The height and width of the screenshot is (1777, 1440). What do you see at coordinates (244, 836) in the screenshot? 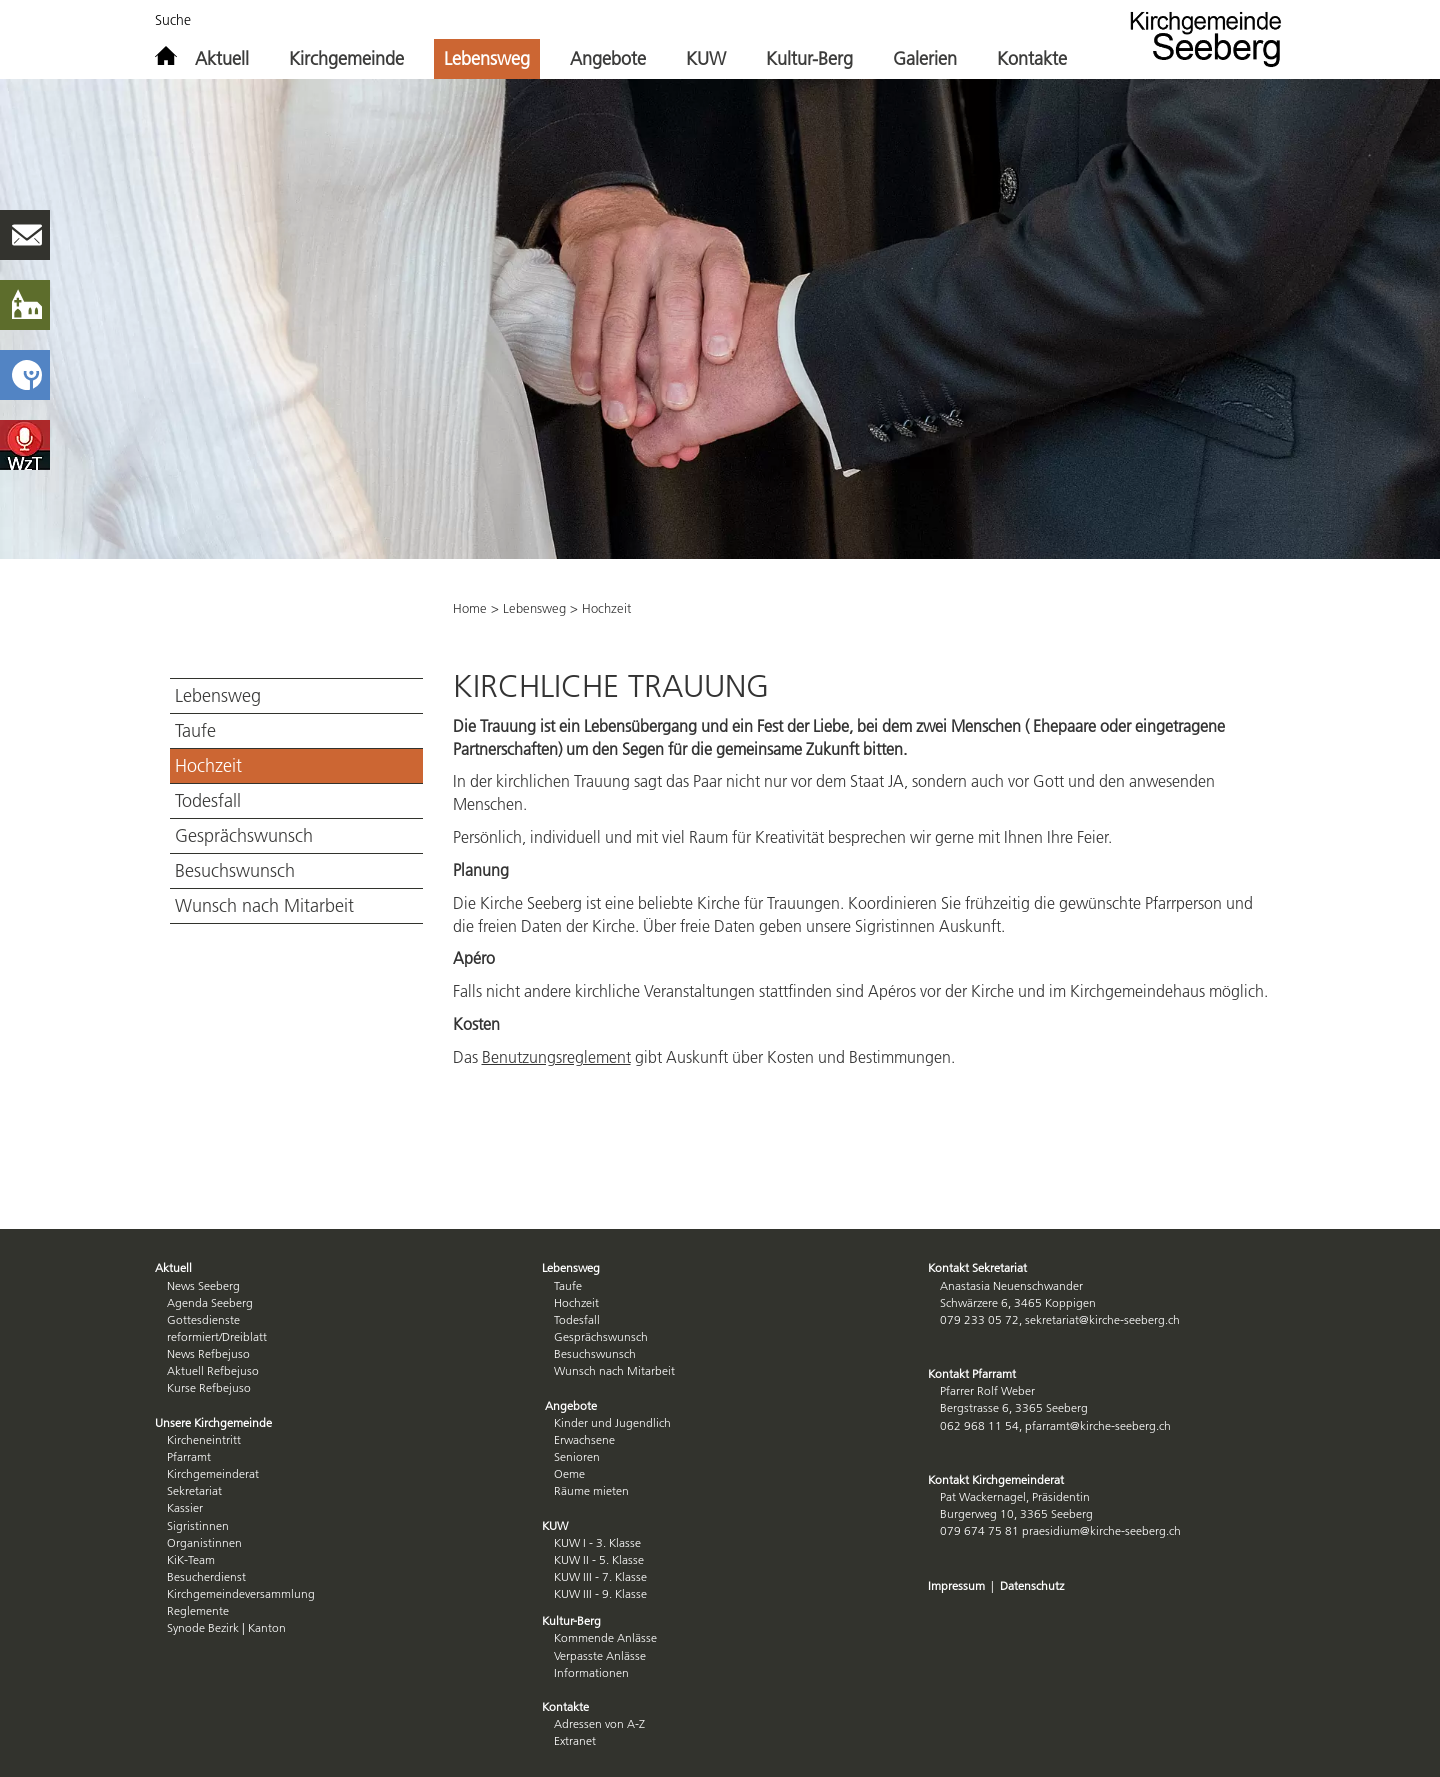
I see `Gesprächswunsch` at bounding box center [244, 836].